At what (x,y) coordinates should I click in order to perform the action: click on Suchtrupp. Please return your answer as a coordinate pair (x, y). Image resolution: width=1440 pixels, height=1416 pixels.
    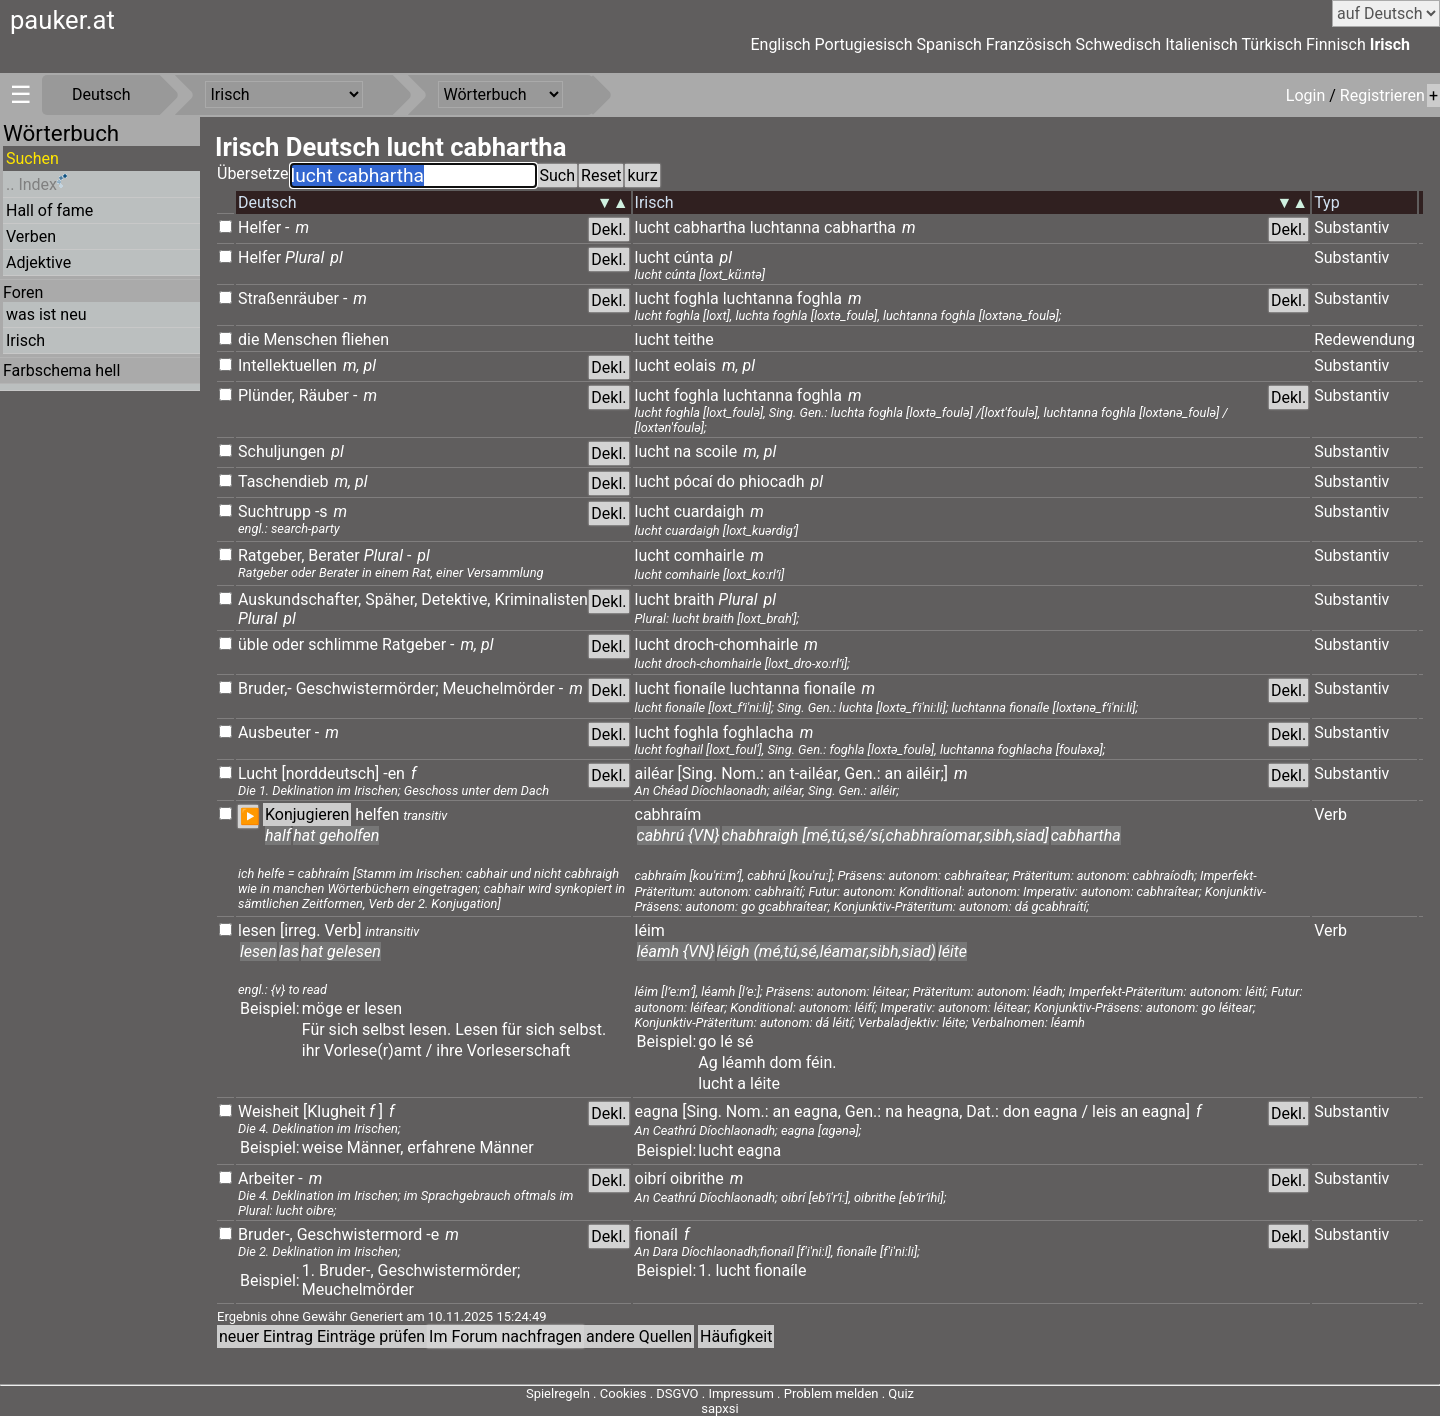
    Looking at the image, I should click on (274, 511).